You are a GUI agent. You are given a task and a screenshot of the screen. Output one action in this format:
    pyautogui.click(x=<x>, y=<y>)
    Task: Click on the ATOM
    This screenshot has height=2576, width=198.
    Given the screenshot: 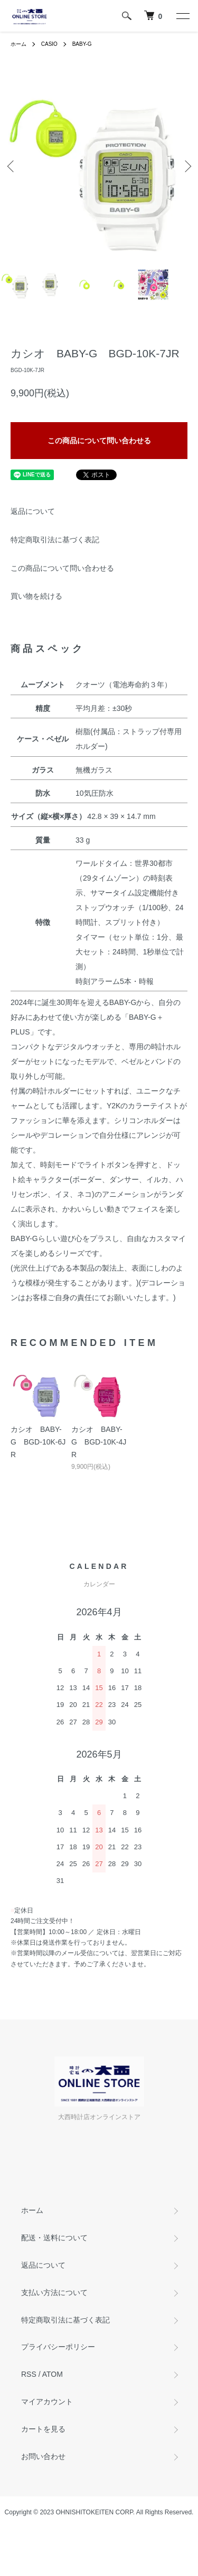 What is the action you would take?
    pyautogui.click(x=52, y=2374)
    